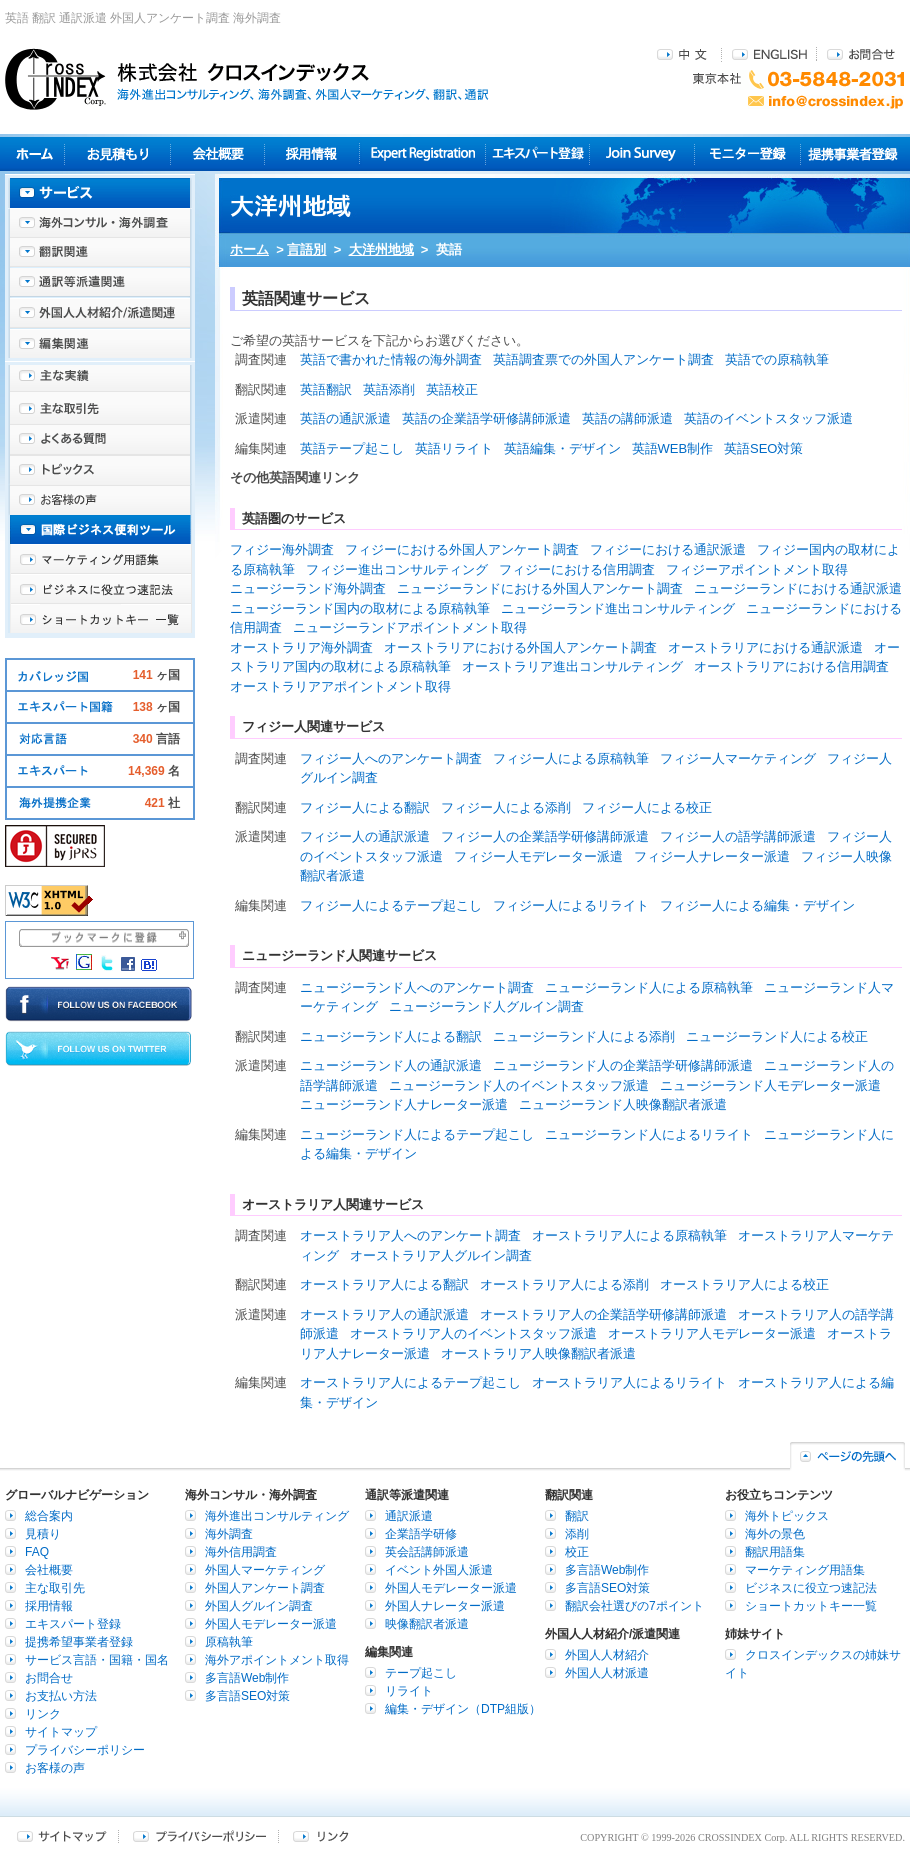 This screenshot has width=910, height=1856. Describe the element at coordinates (577, 1552) in the screenshot. I see `校正` at that location.